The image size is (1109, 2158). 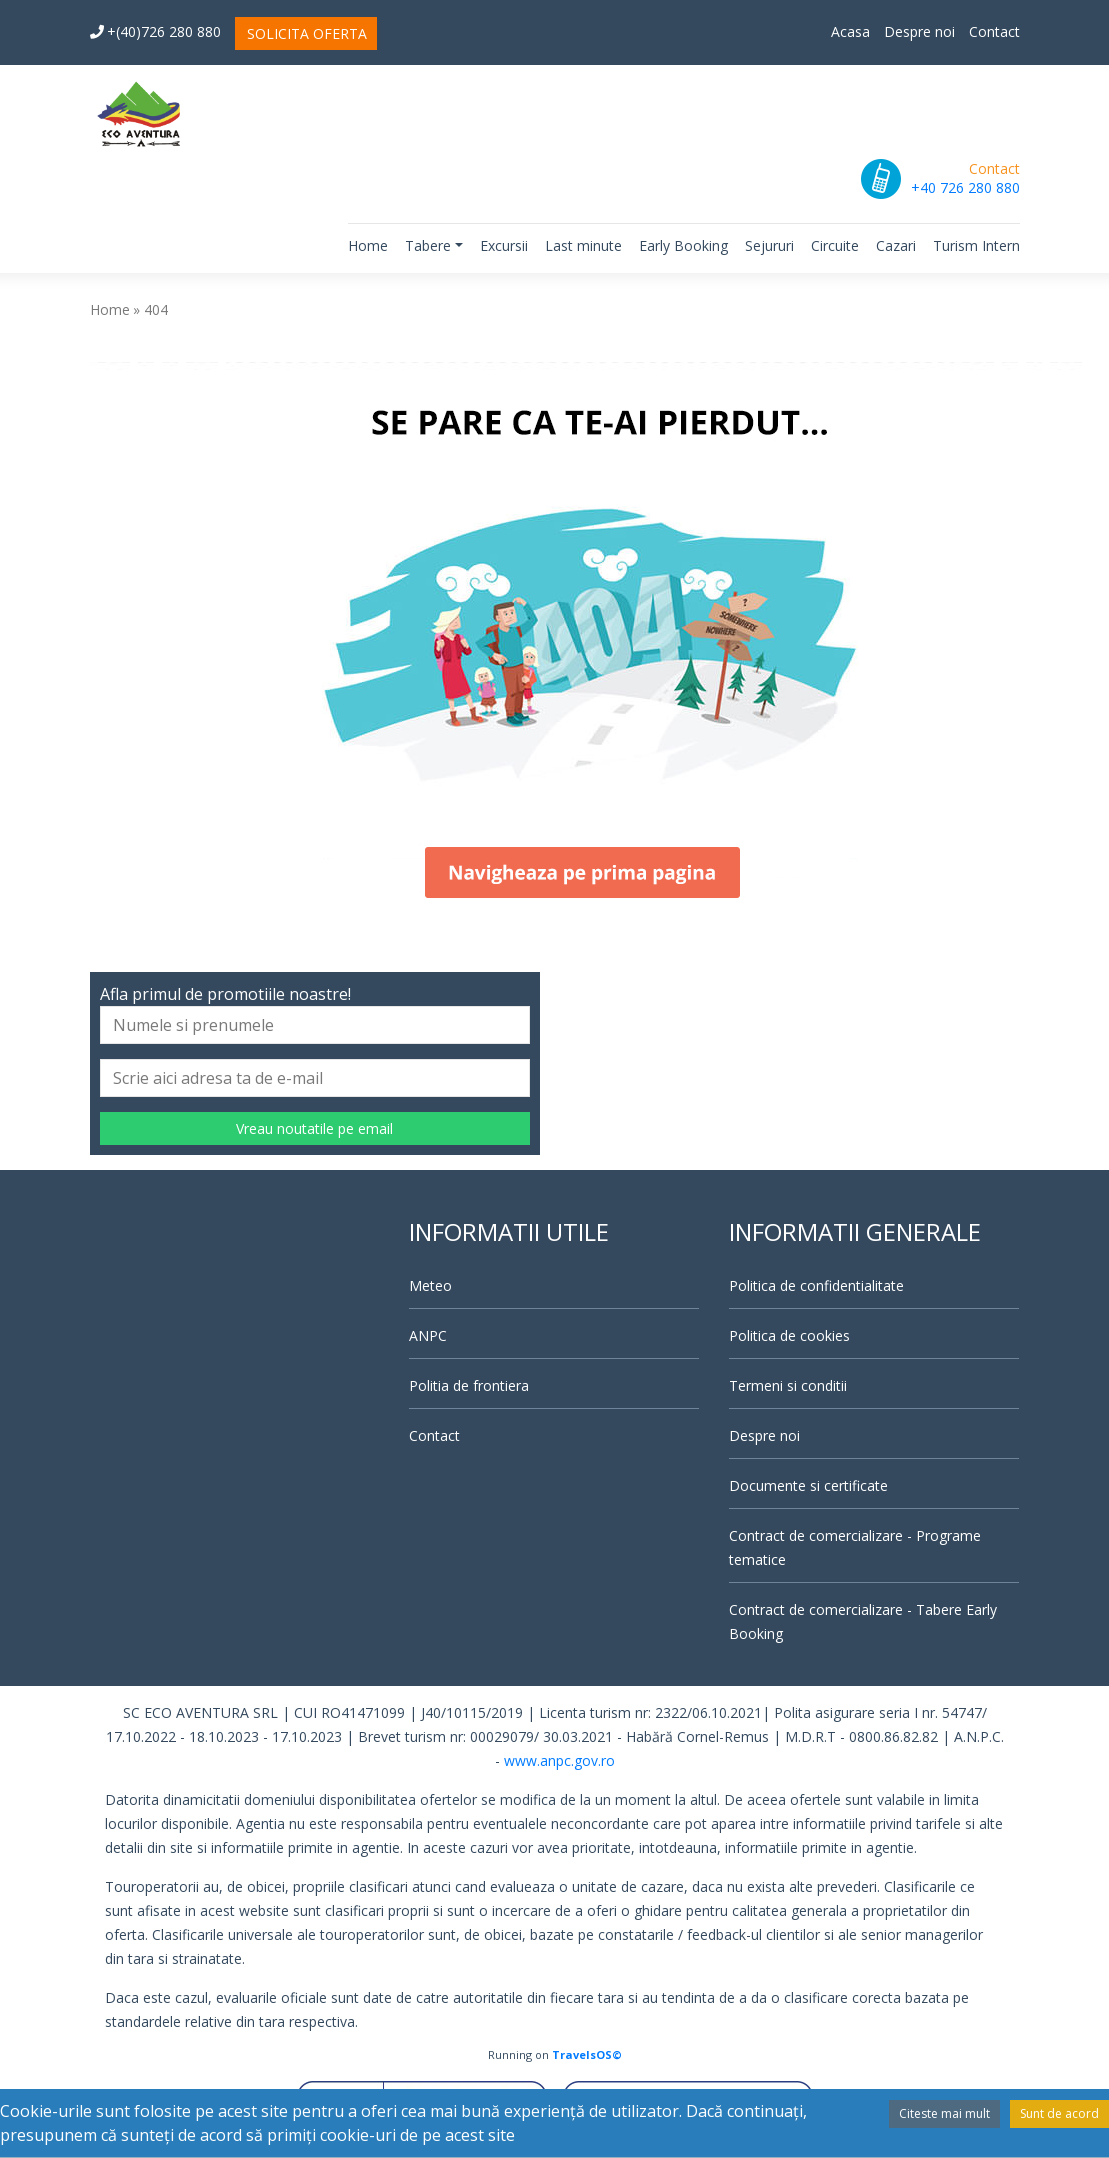 What do you see at coordinates (769, 245) in the screenshot?
I see `Sejururi` at bounding box center [769, 245].